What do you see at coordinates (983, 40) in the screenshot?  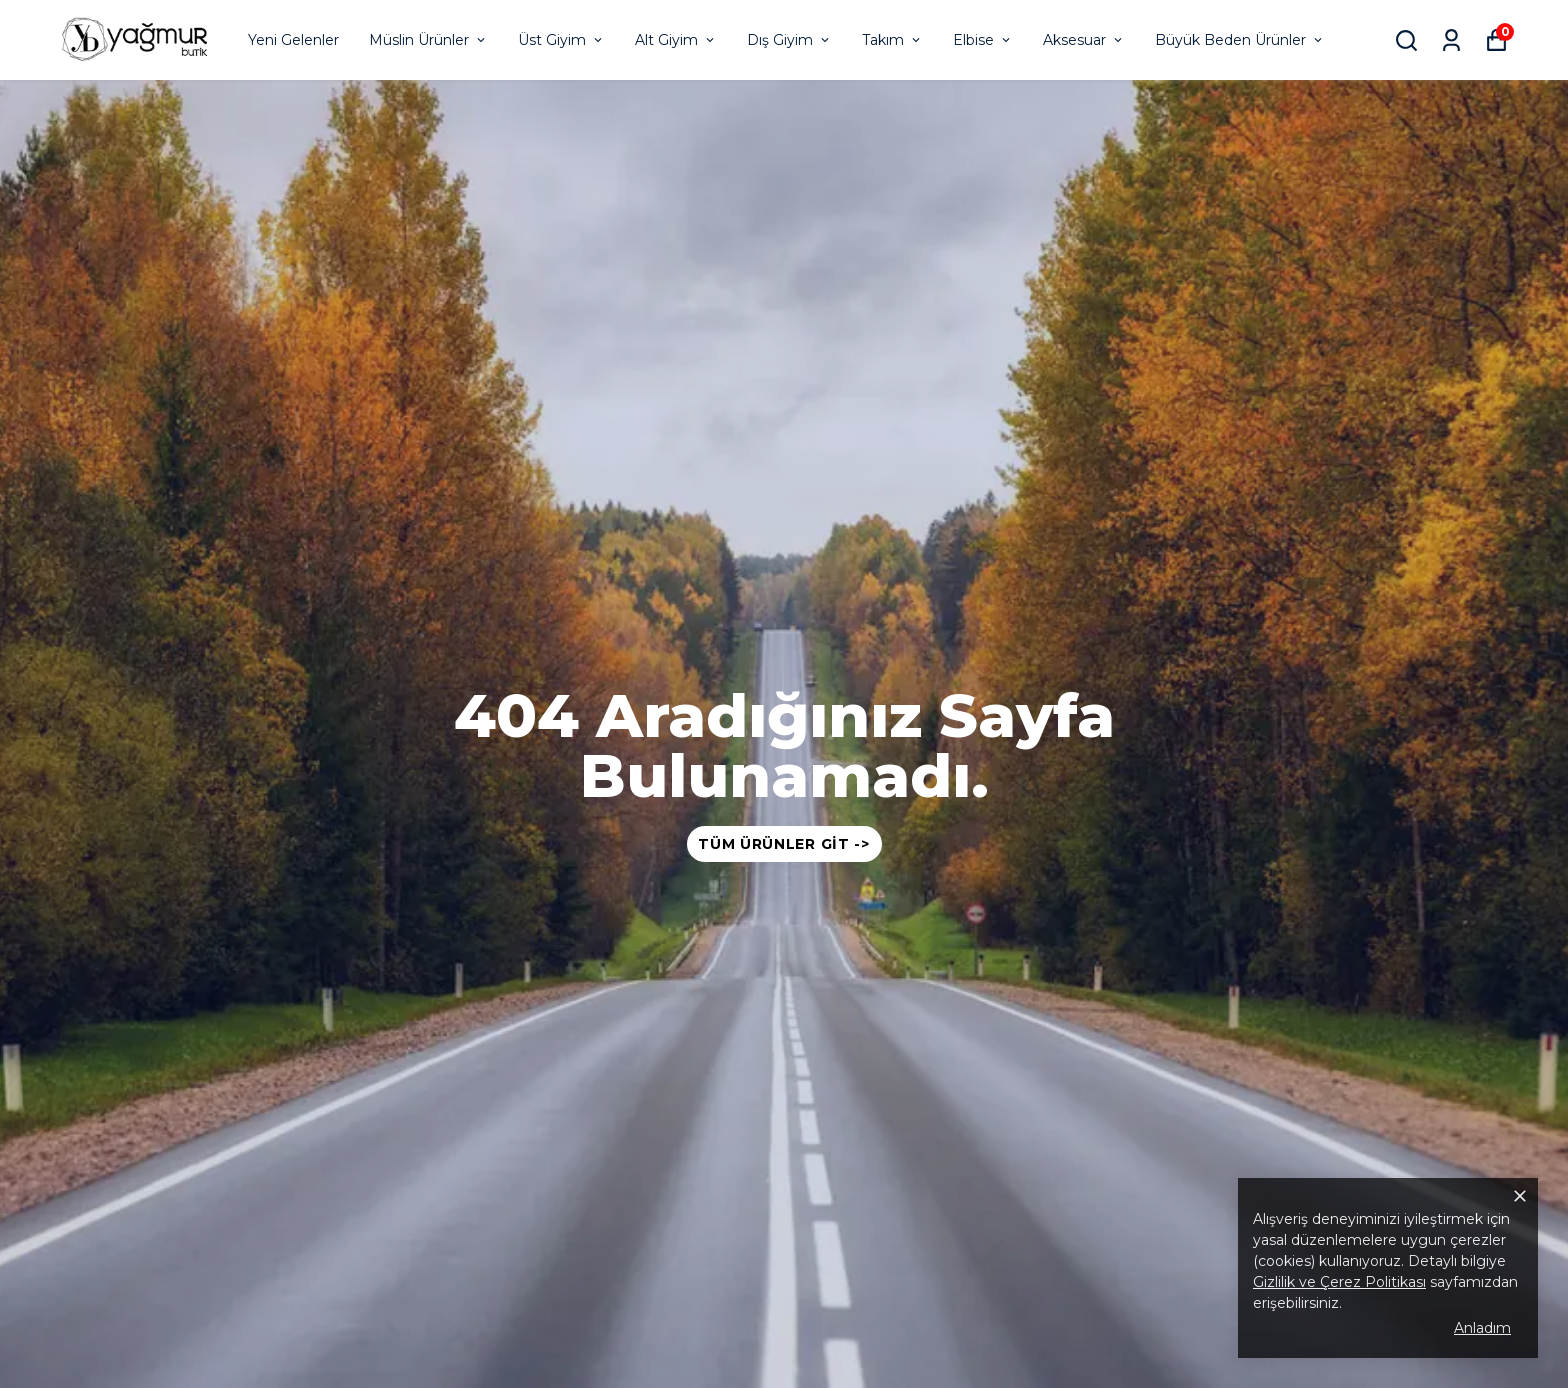 I see `Elbise` at bounding box center [983, 40].